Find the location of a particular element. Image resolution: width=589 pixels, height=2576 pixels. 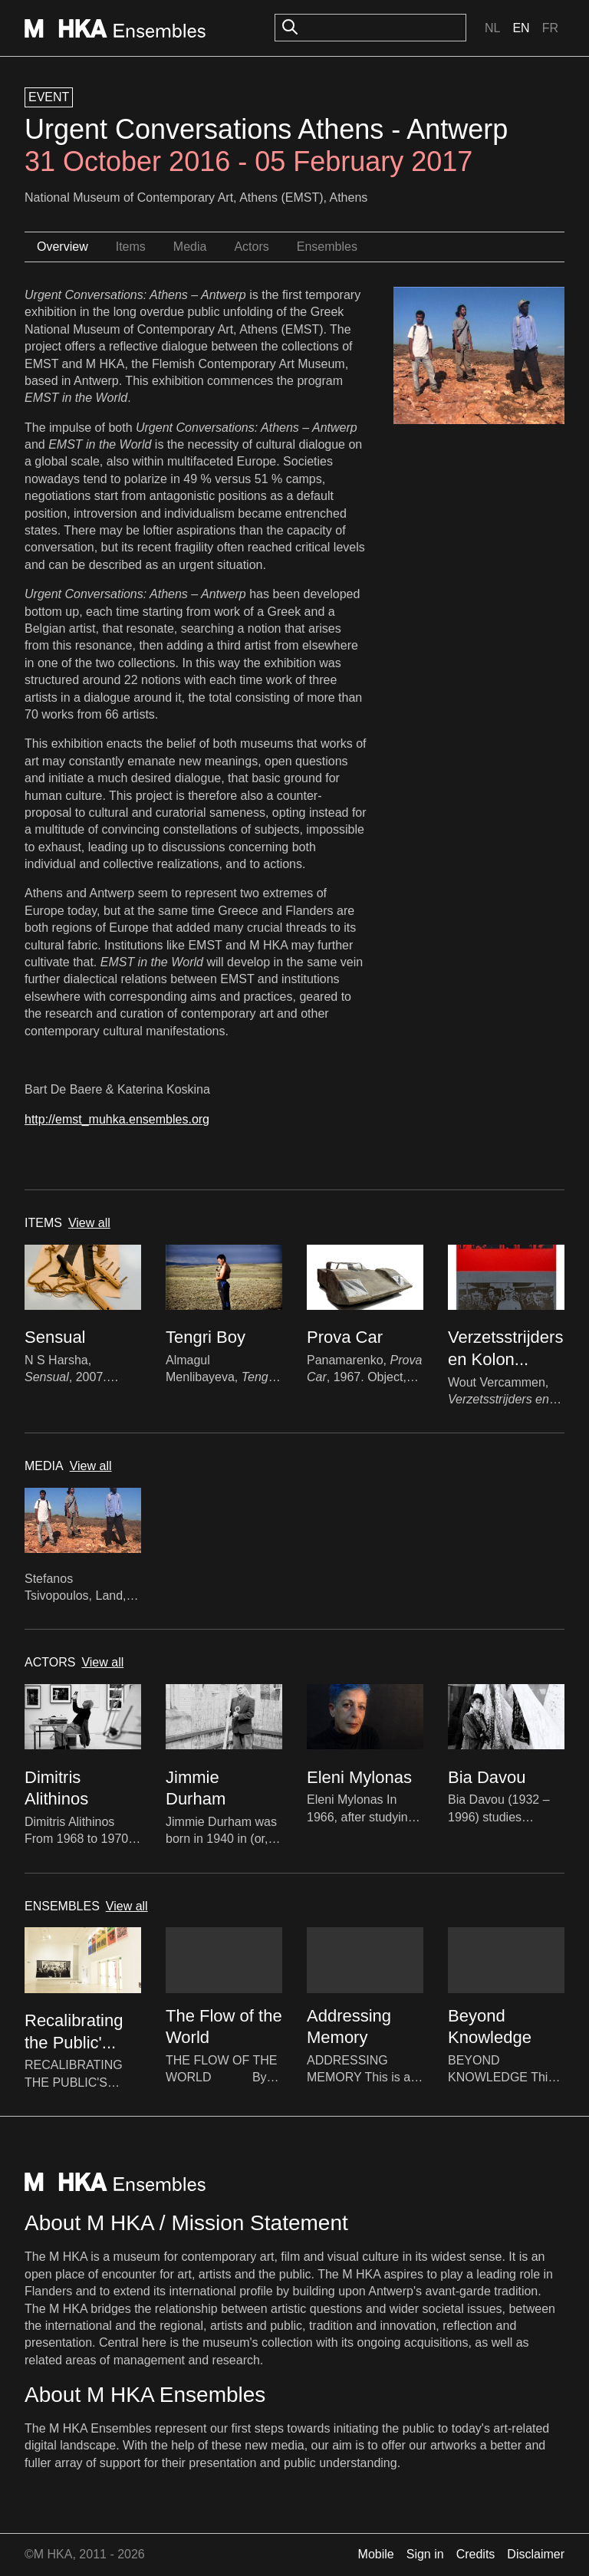

Disclaimer is located at coordinates (535, 2554).